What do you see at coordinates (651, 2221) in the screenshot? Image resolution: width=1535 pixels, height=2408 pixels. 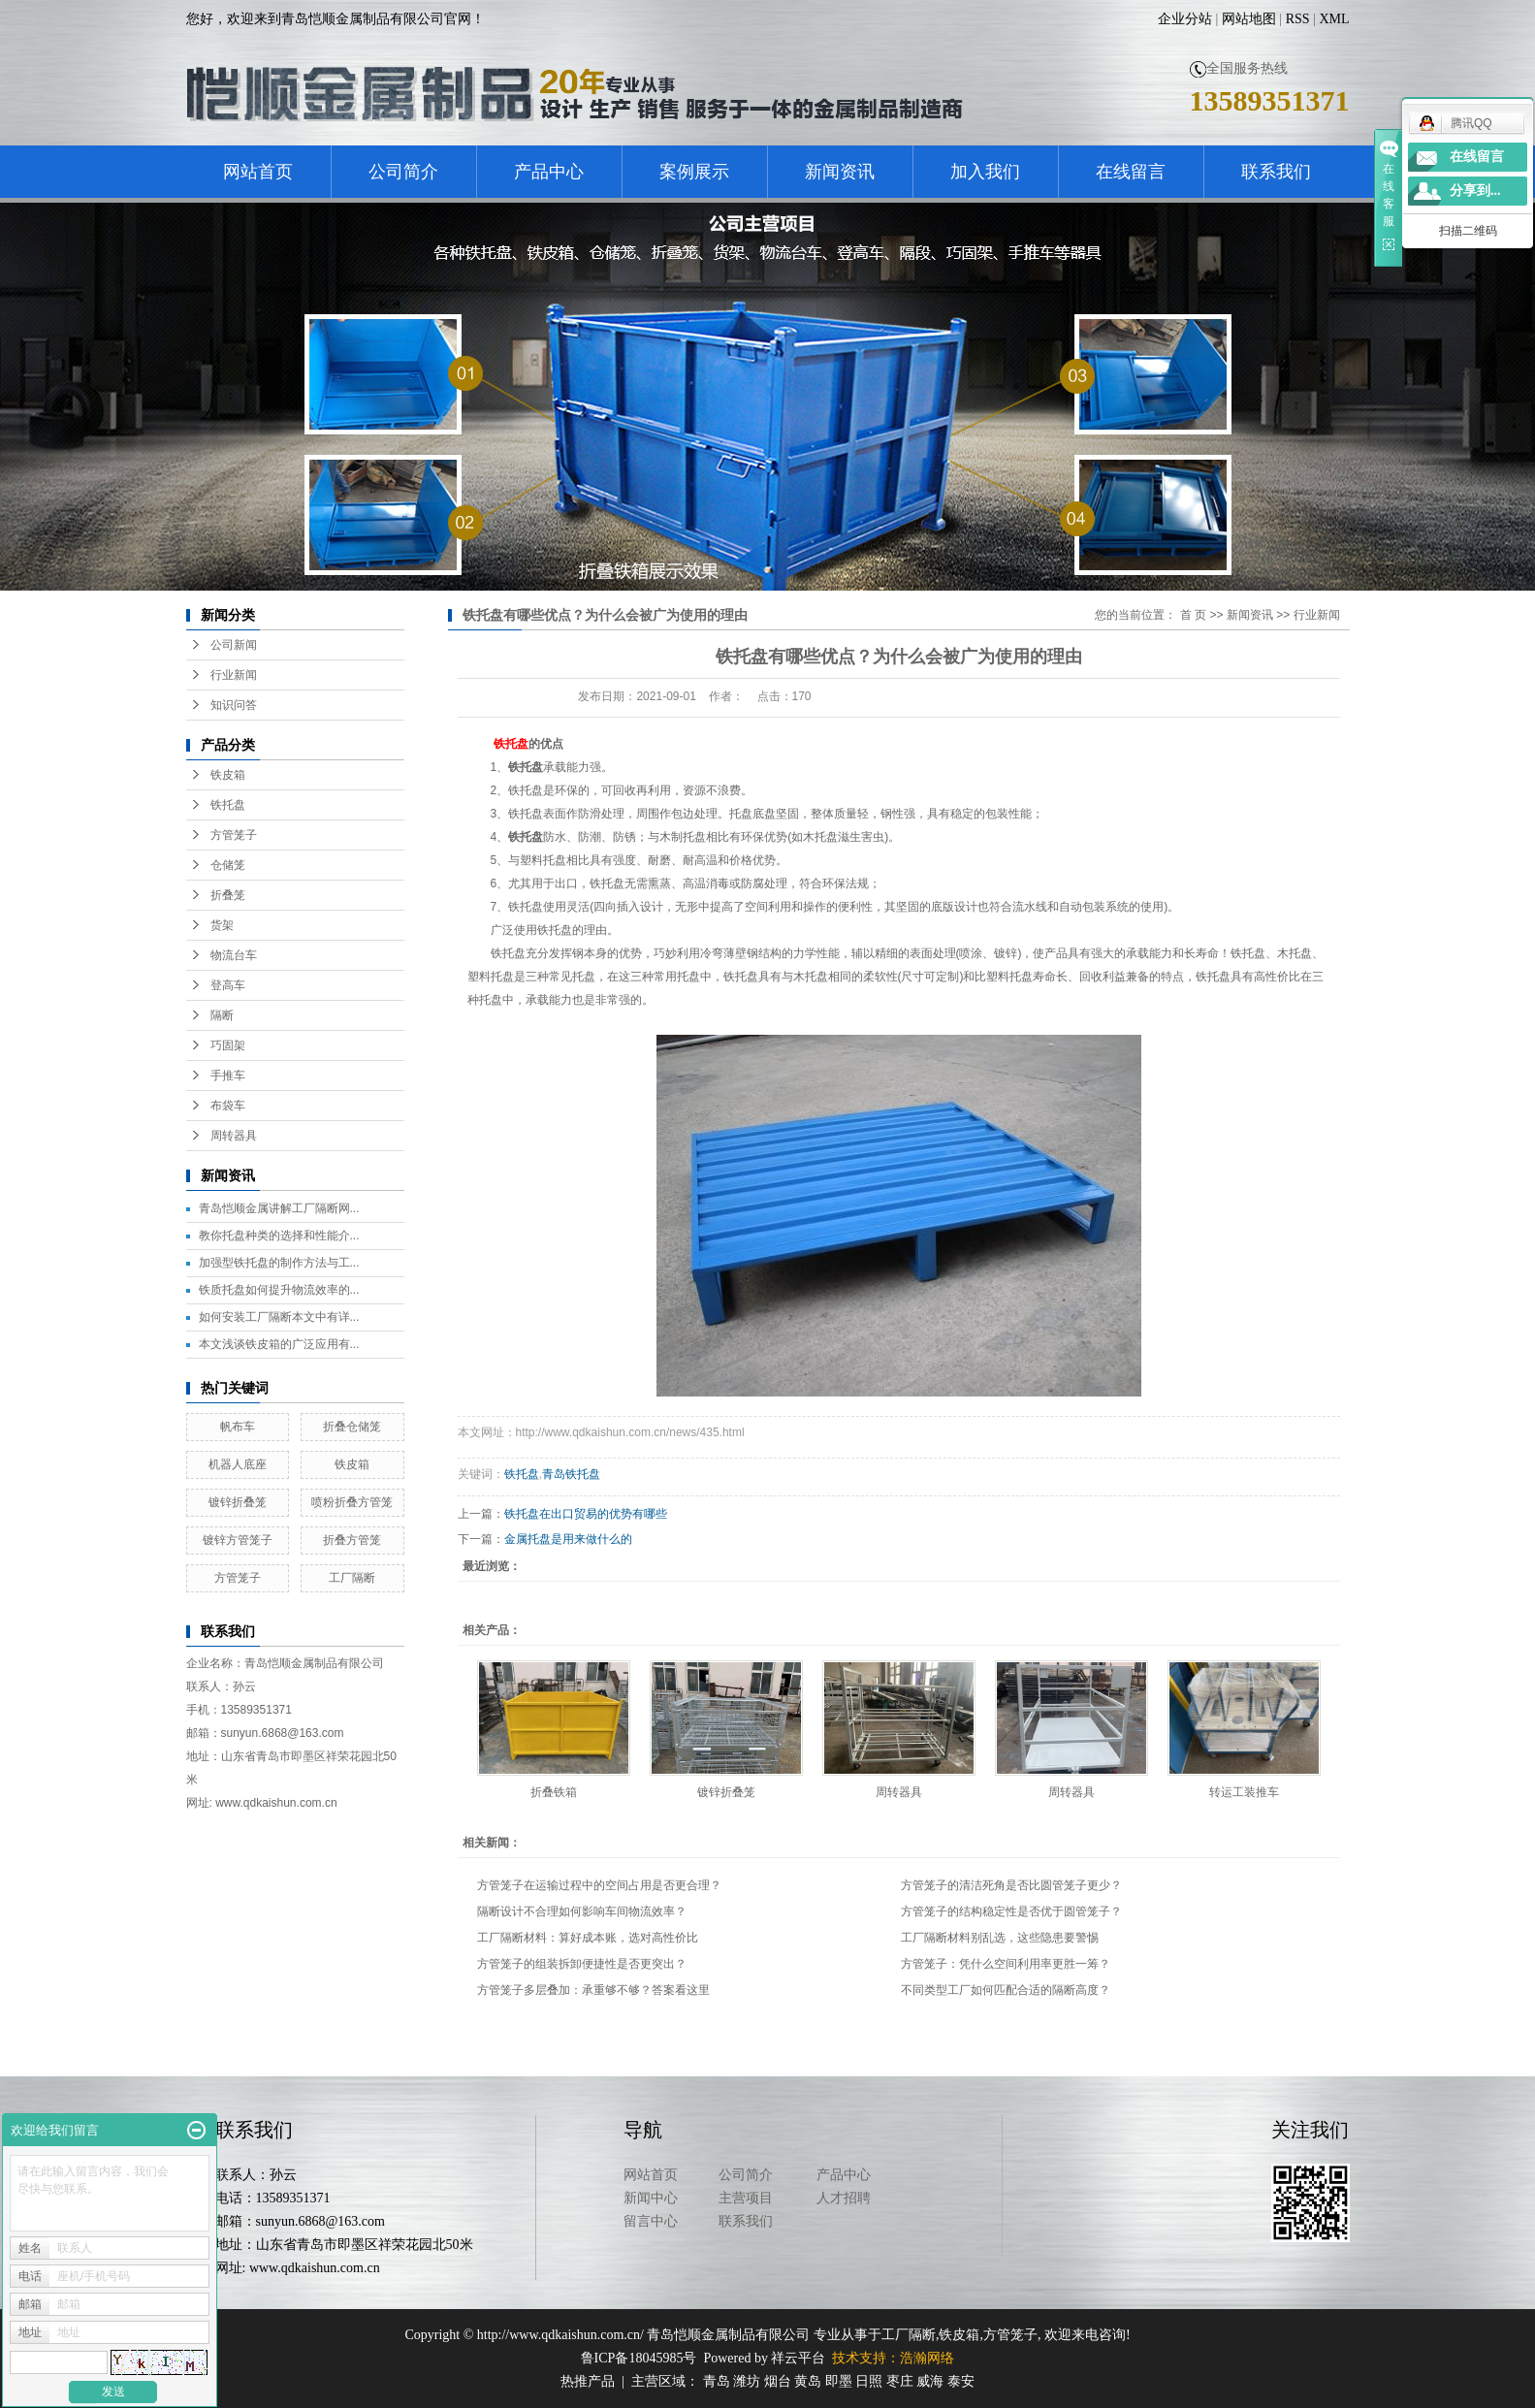 I see `留言中心` at bounding box center [651, 2221].